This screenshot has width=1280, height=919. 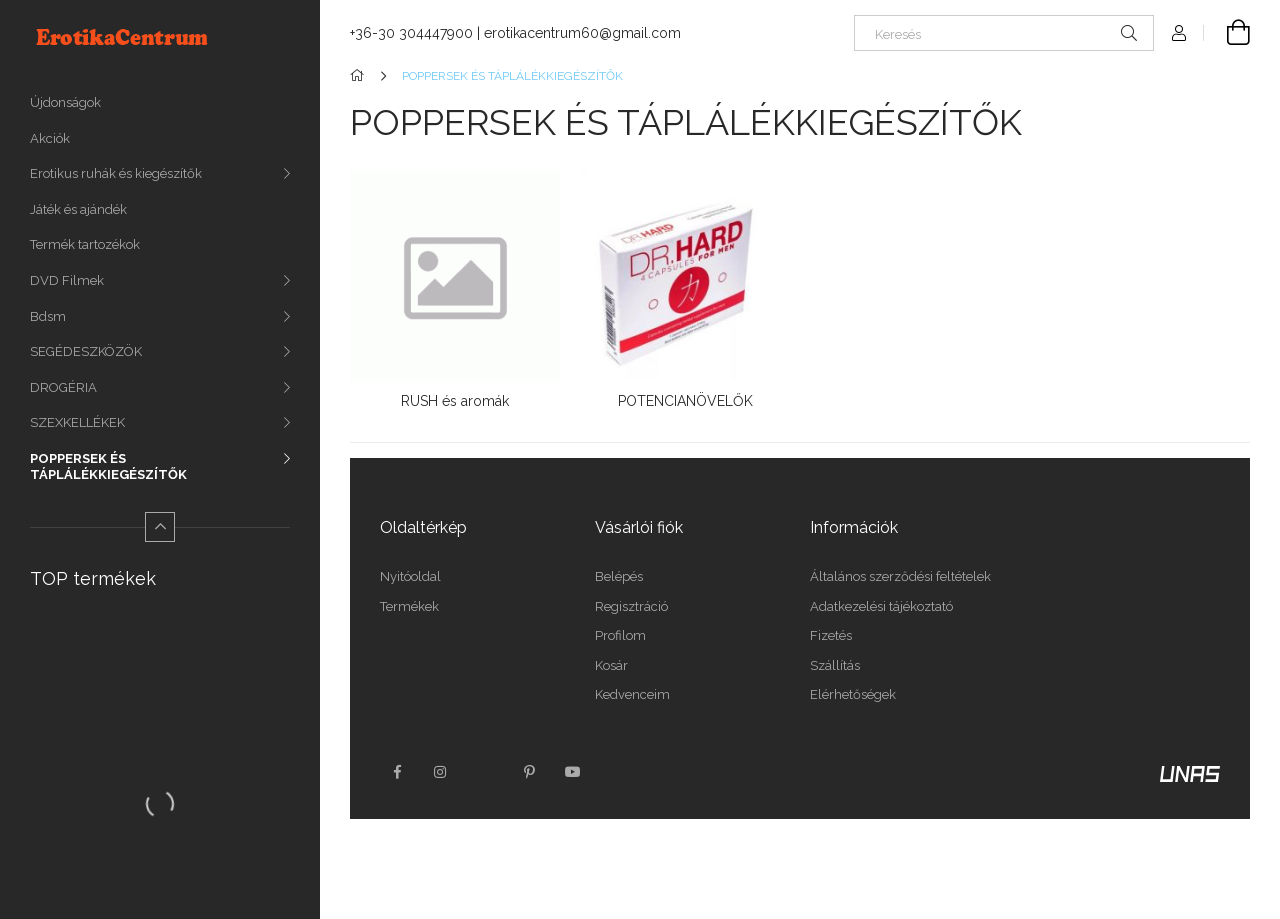 What do you see at coordinates (78, 209) in the screenshot?
I see `Játék és ajándék` at bounding box center [78, 209].